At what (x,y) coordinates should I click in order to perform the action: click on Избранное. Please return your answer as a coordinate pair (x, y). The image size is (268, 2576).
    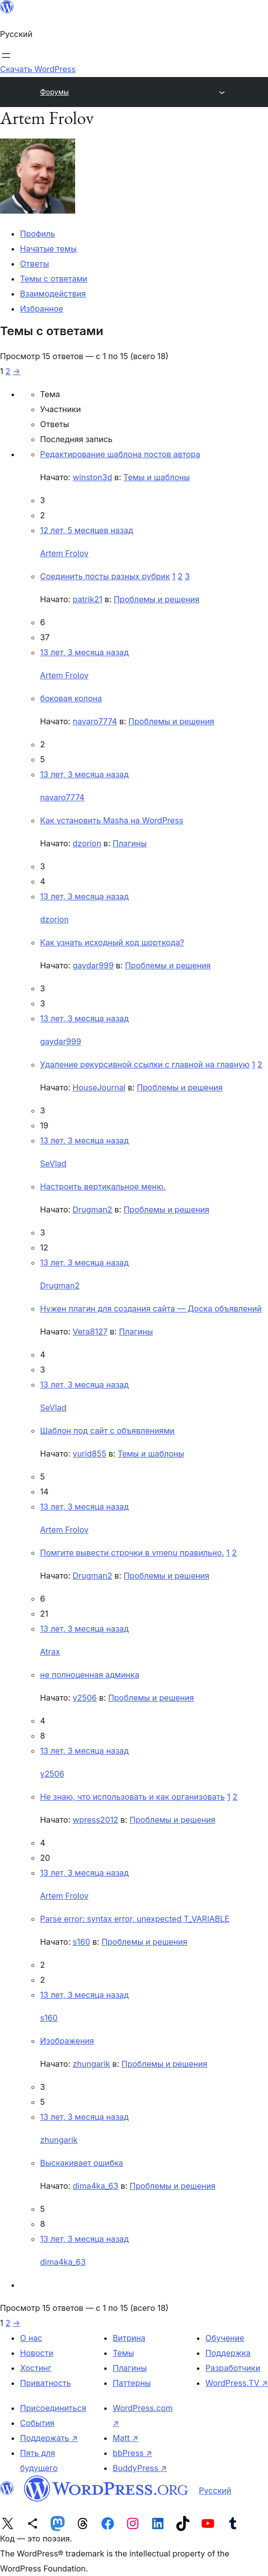
    Looking at the image, I should click on (41, 309).